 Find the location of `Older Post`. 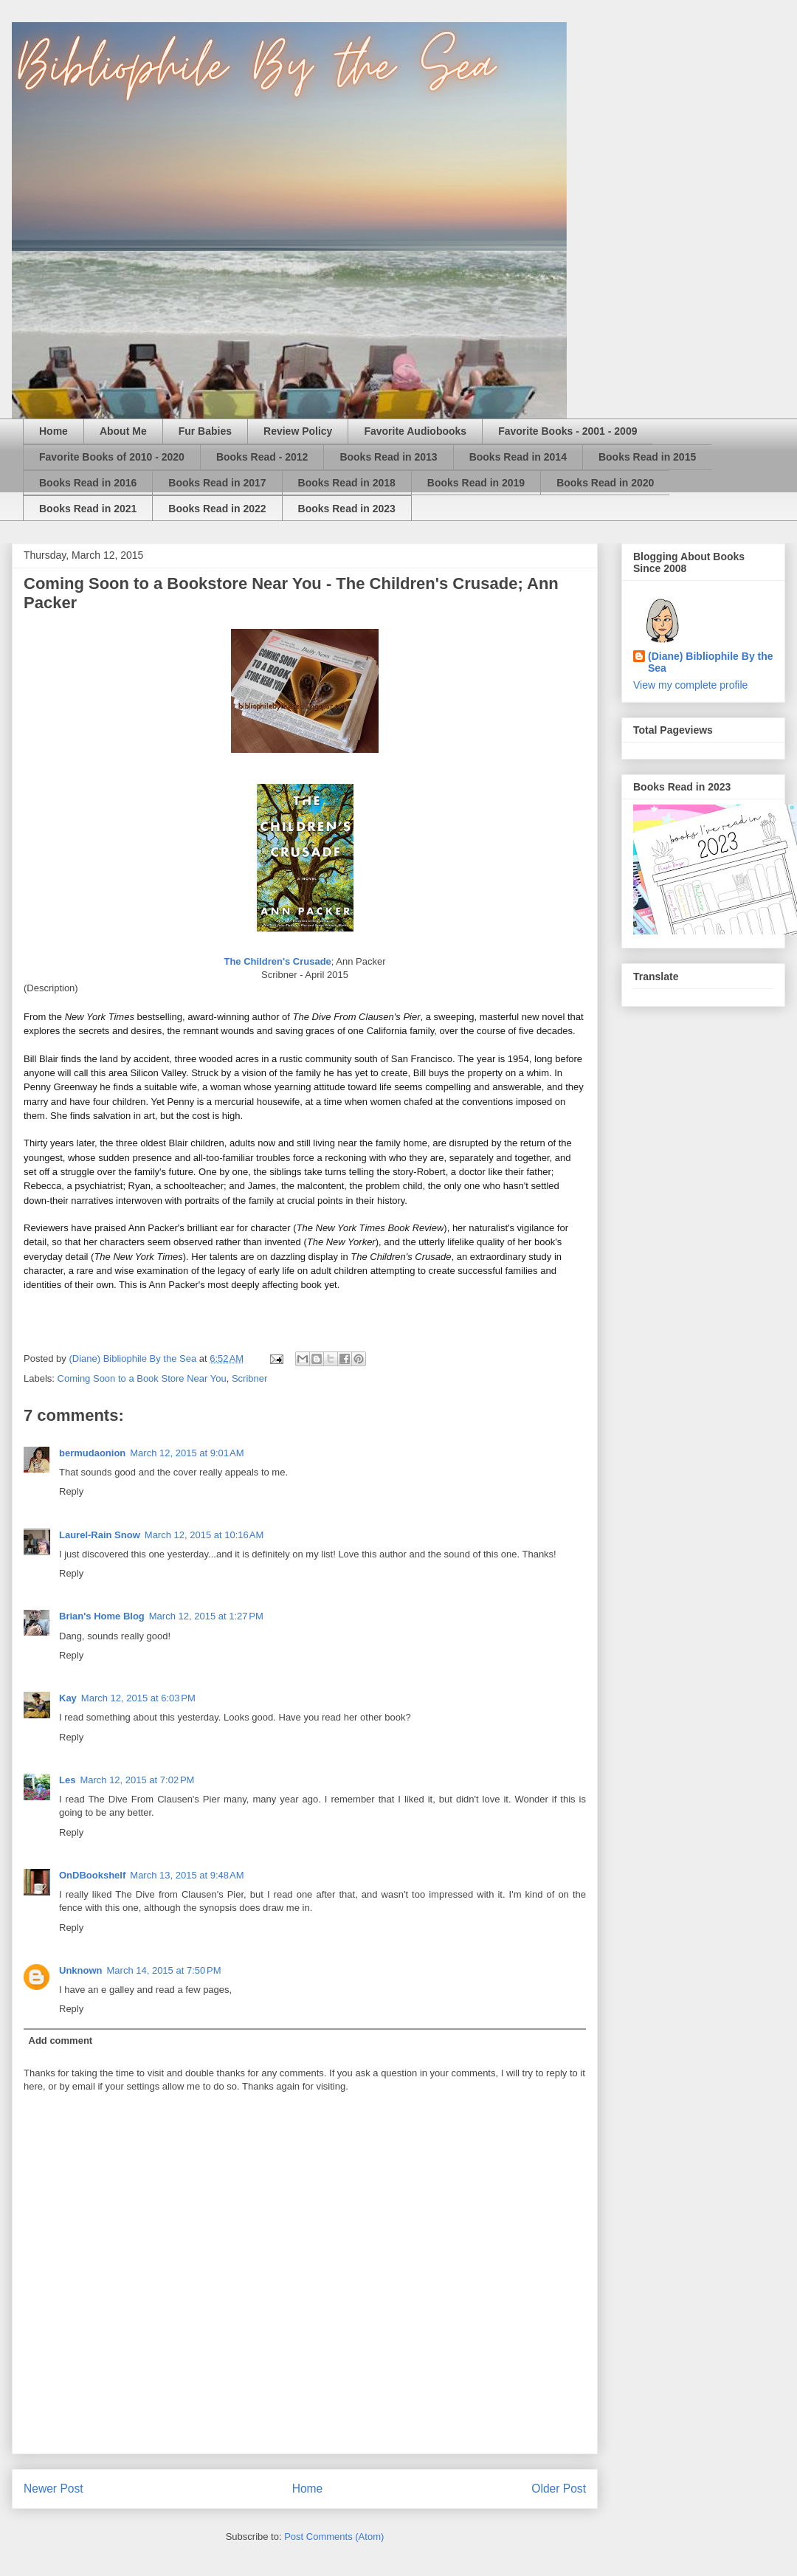

Older Post is located at coordinates (558, 2488).